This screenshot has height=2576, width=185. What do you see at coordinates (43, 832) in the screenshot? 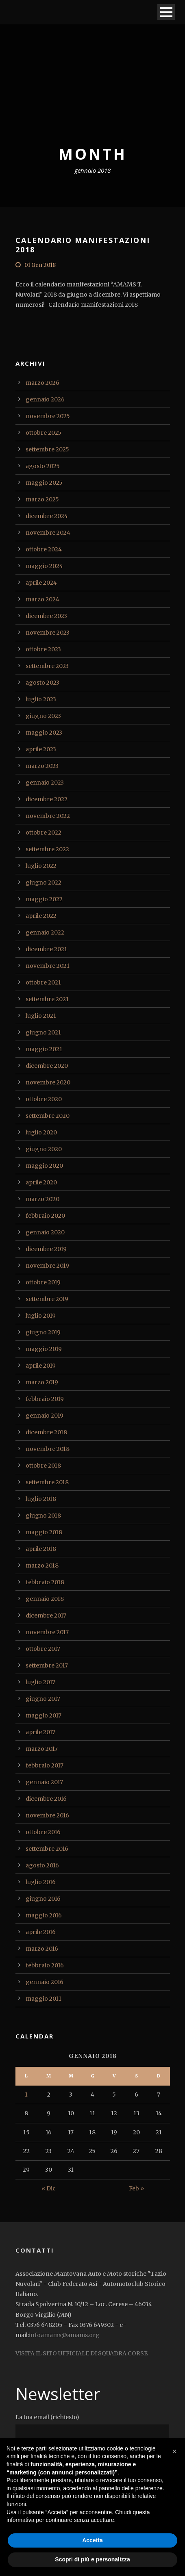
I see `ottobre 2022` at bounding box center [43, 832].